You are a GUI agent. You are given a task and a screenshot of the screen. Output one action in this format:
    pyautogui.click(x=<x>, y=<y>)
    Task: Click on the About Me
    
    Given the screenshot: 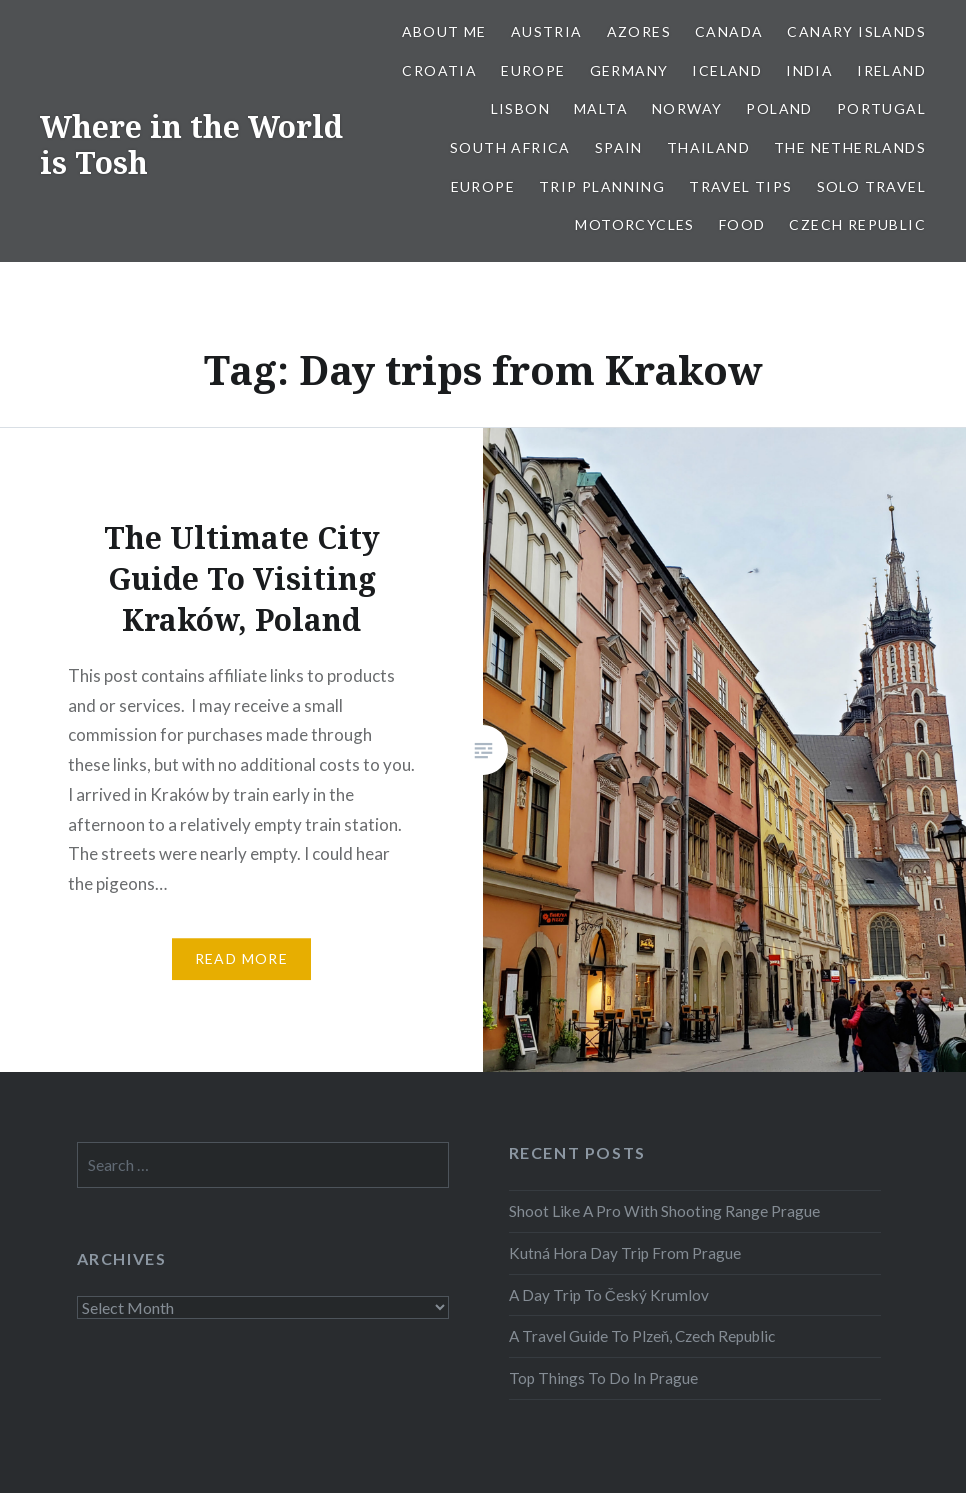 What is the action you would take?
    pyautogui.click(x=444, y=31)
    